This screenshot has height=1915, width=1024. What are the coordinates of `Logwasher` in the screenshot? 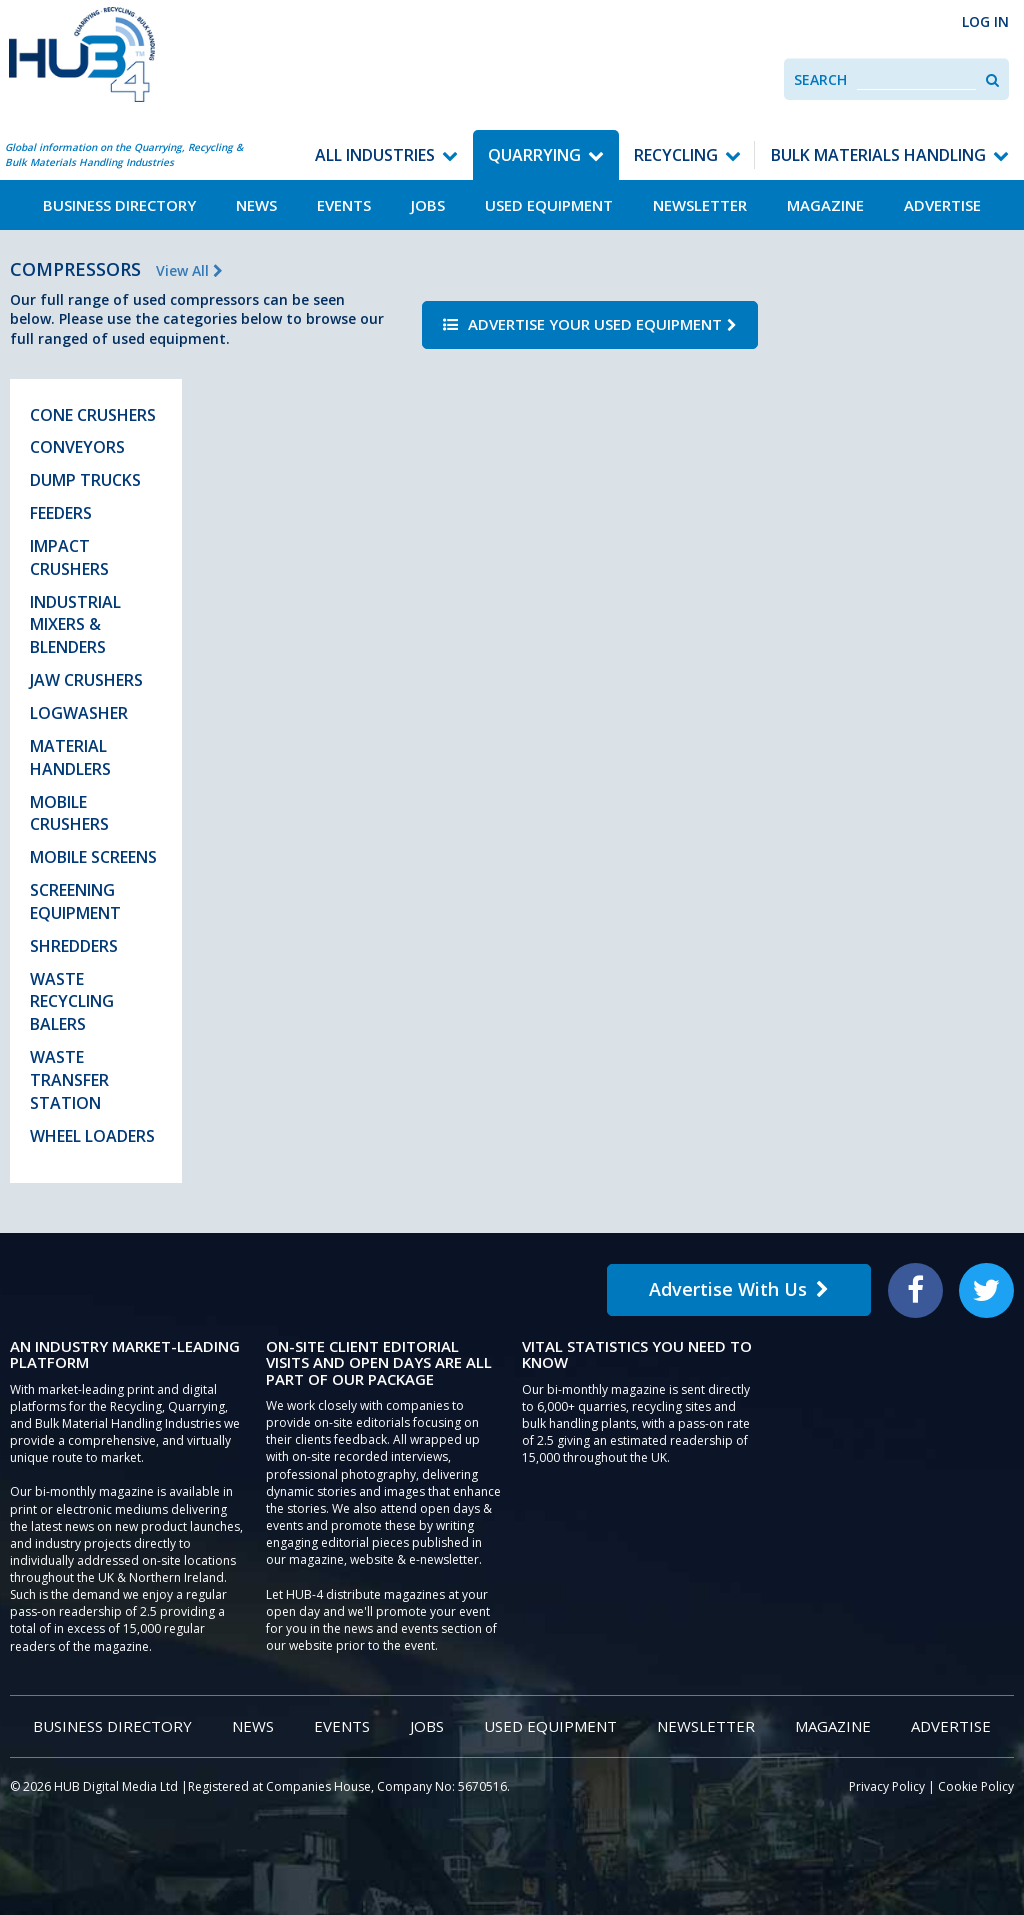 It's located at (79, 713).